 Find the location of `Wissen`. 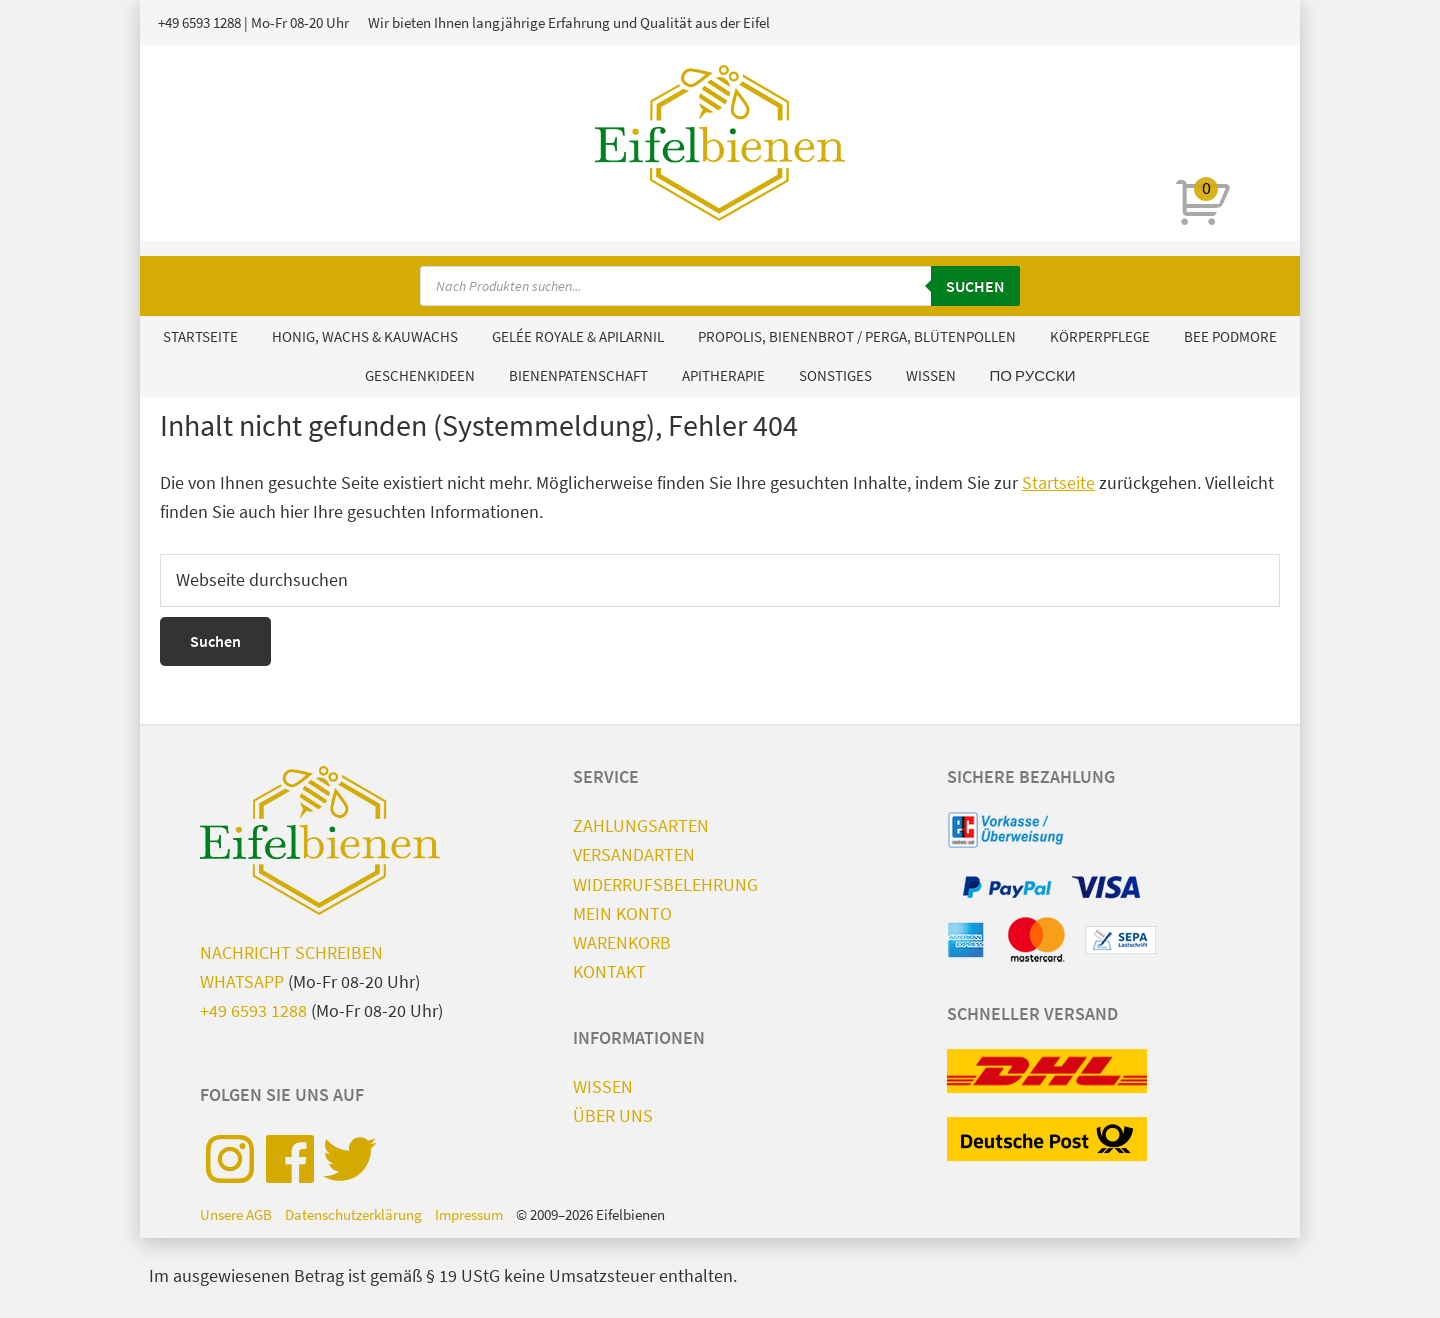

Wissen is located at coordinates (603, 1086).